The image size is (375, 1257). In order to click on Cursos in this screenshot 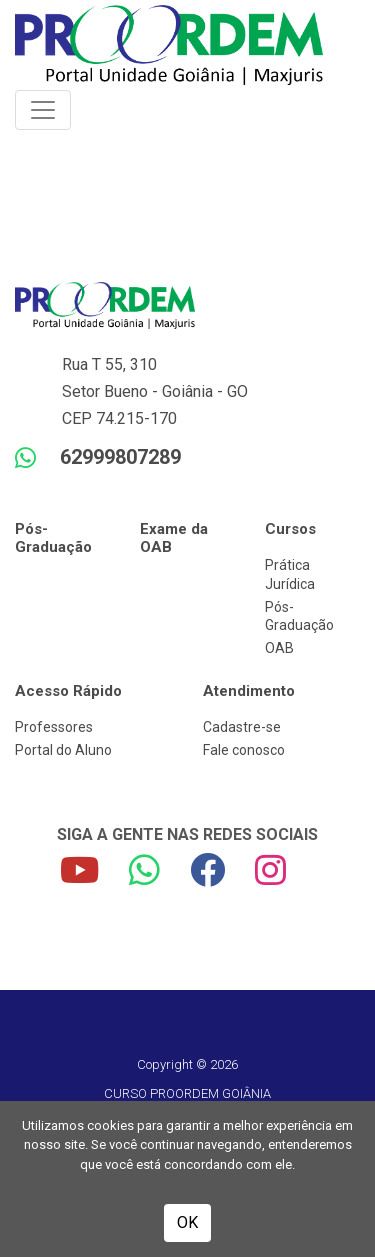, I will do `click(290, 529)`.